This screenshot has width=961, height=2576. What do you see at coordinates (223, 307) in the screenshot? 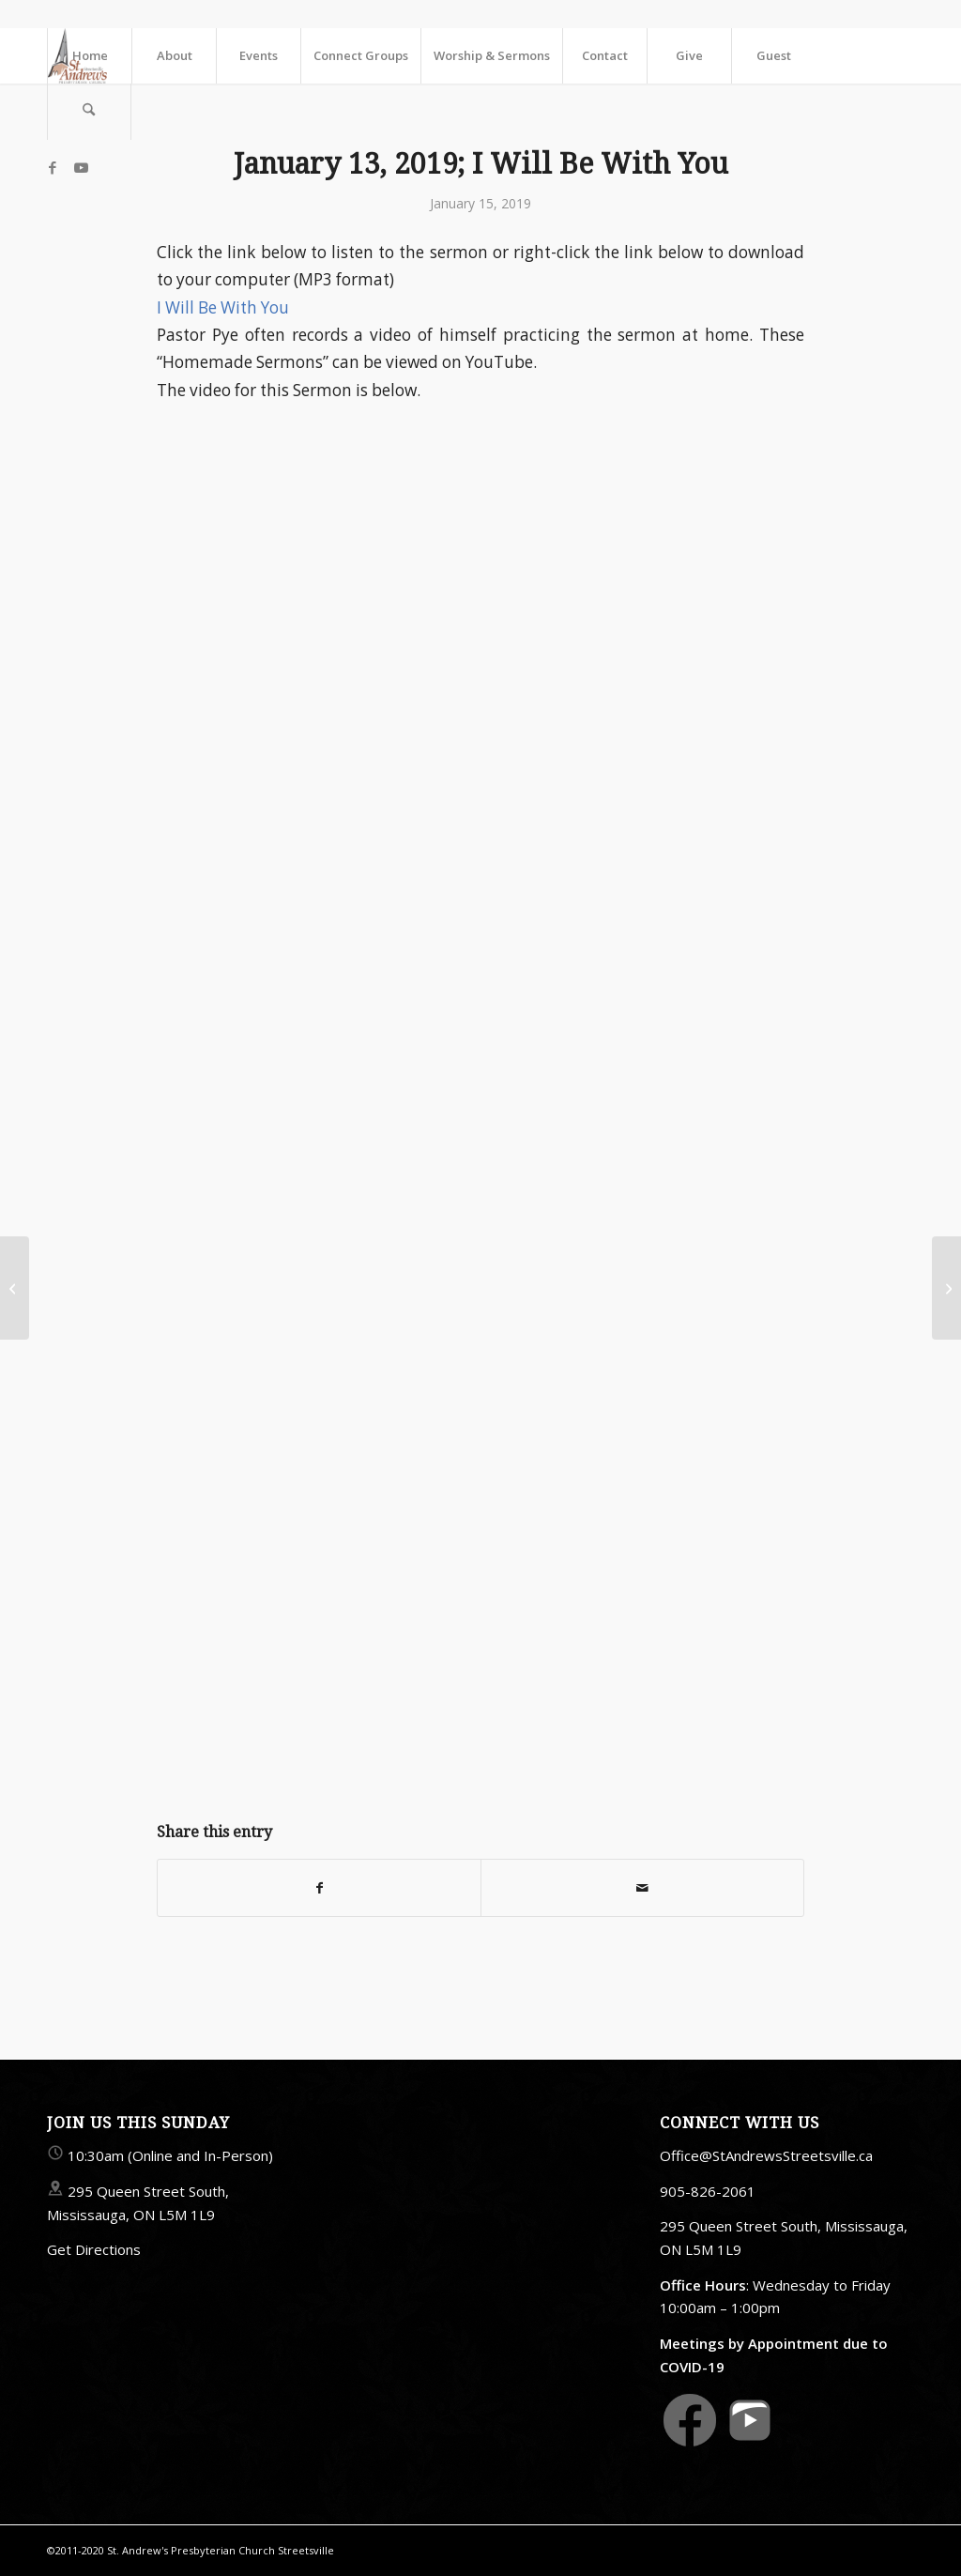
I see `I Will Be With You` at bounding box center [223, 307].